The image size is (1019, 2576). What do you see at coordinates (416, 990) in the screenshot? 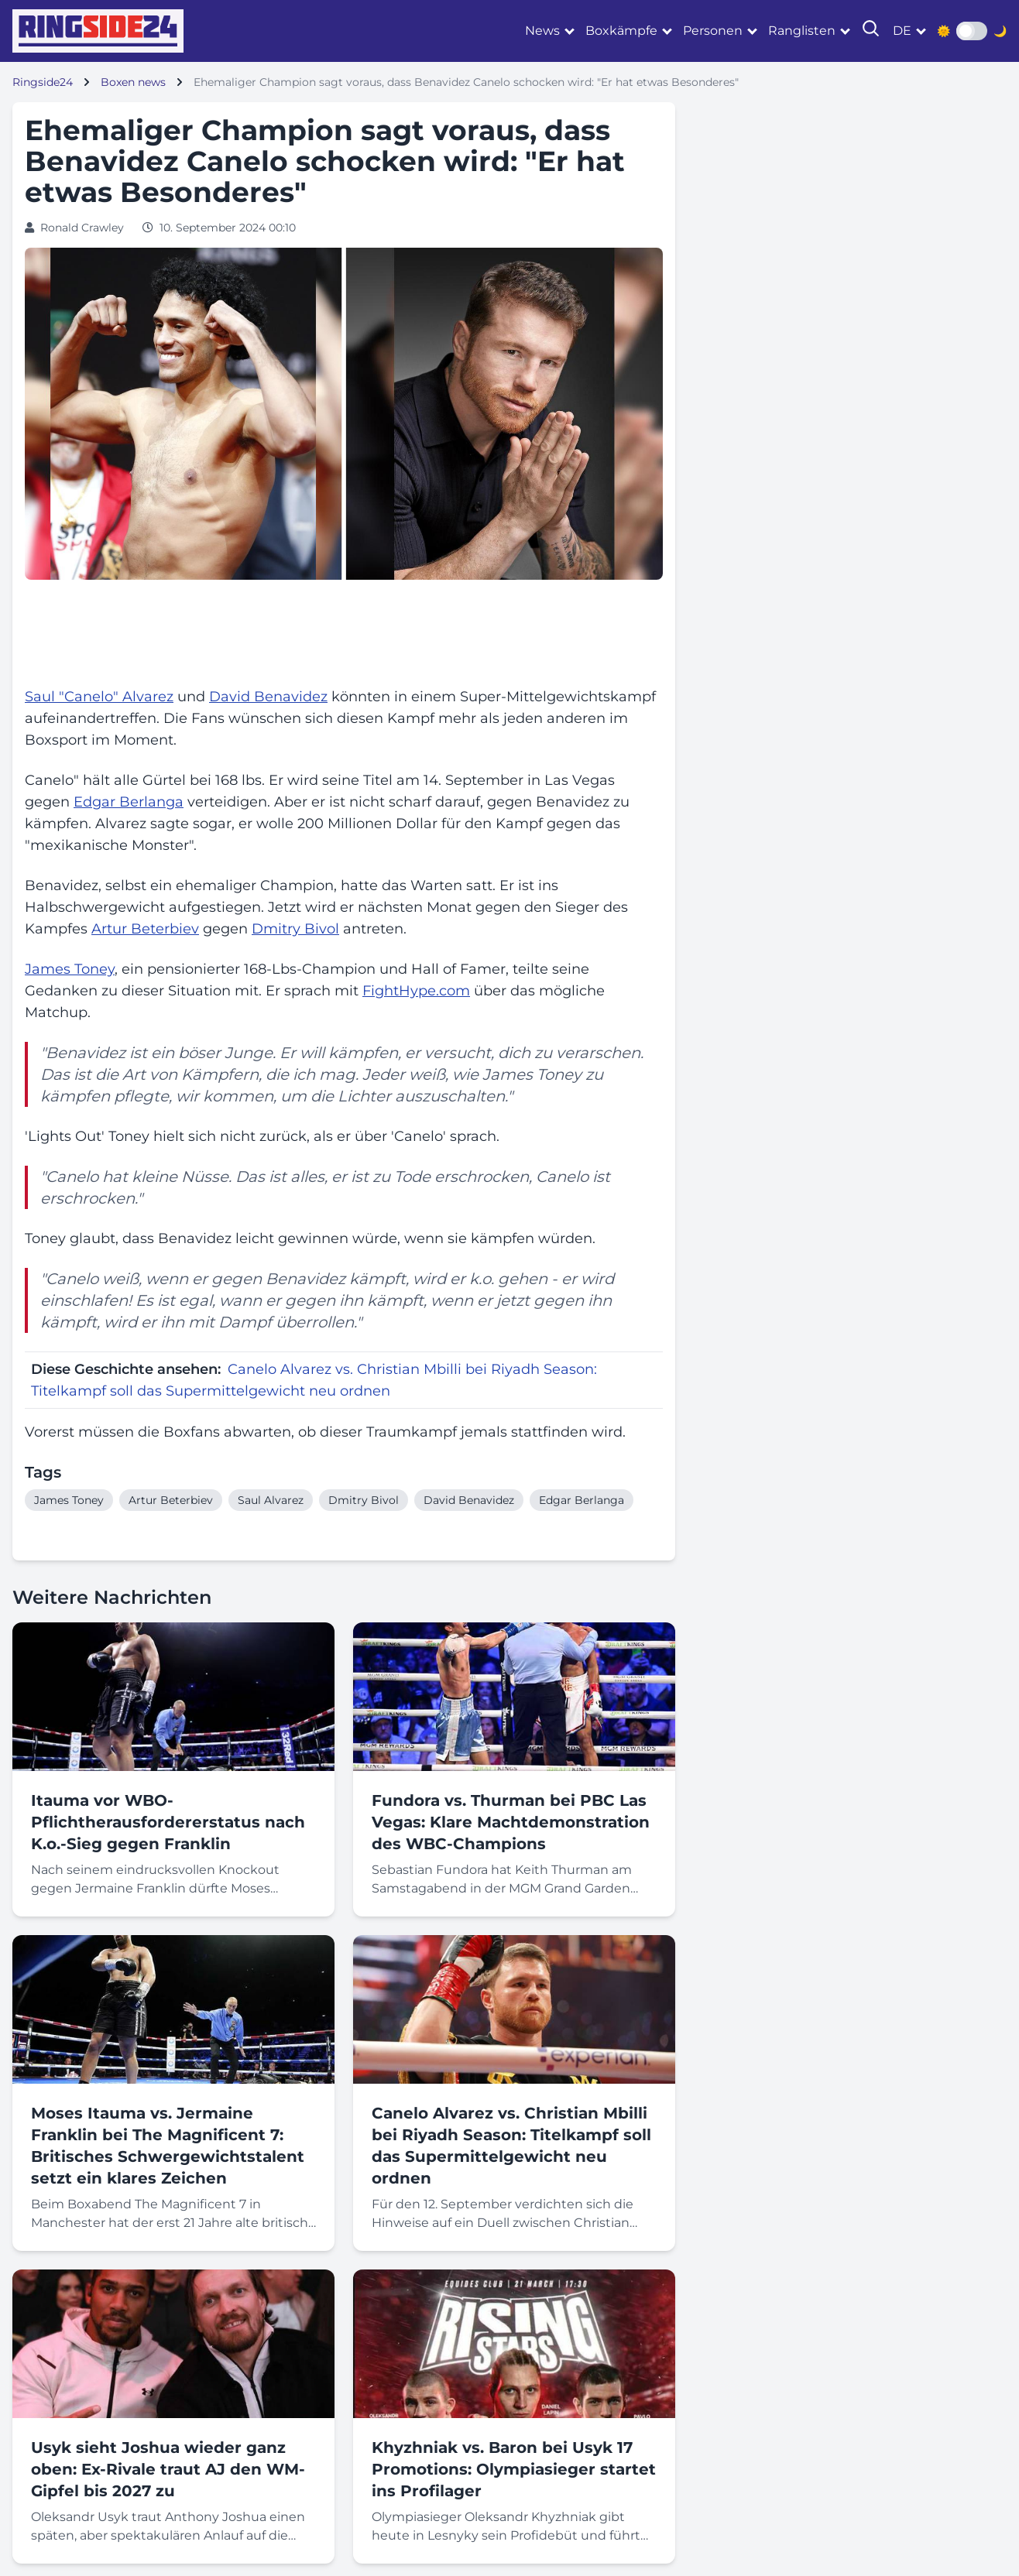
I see `FightHype.com` at bounding box center [416, 990].